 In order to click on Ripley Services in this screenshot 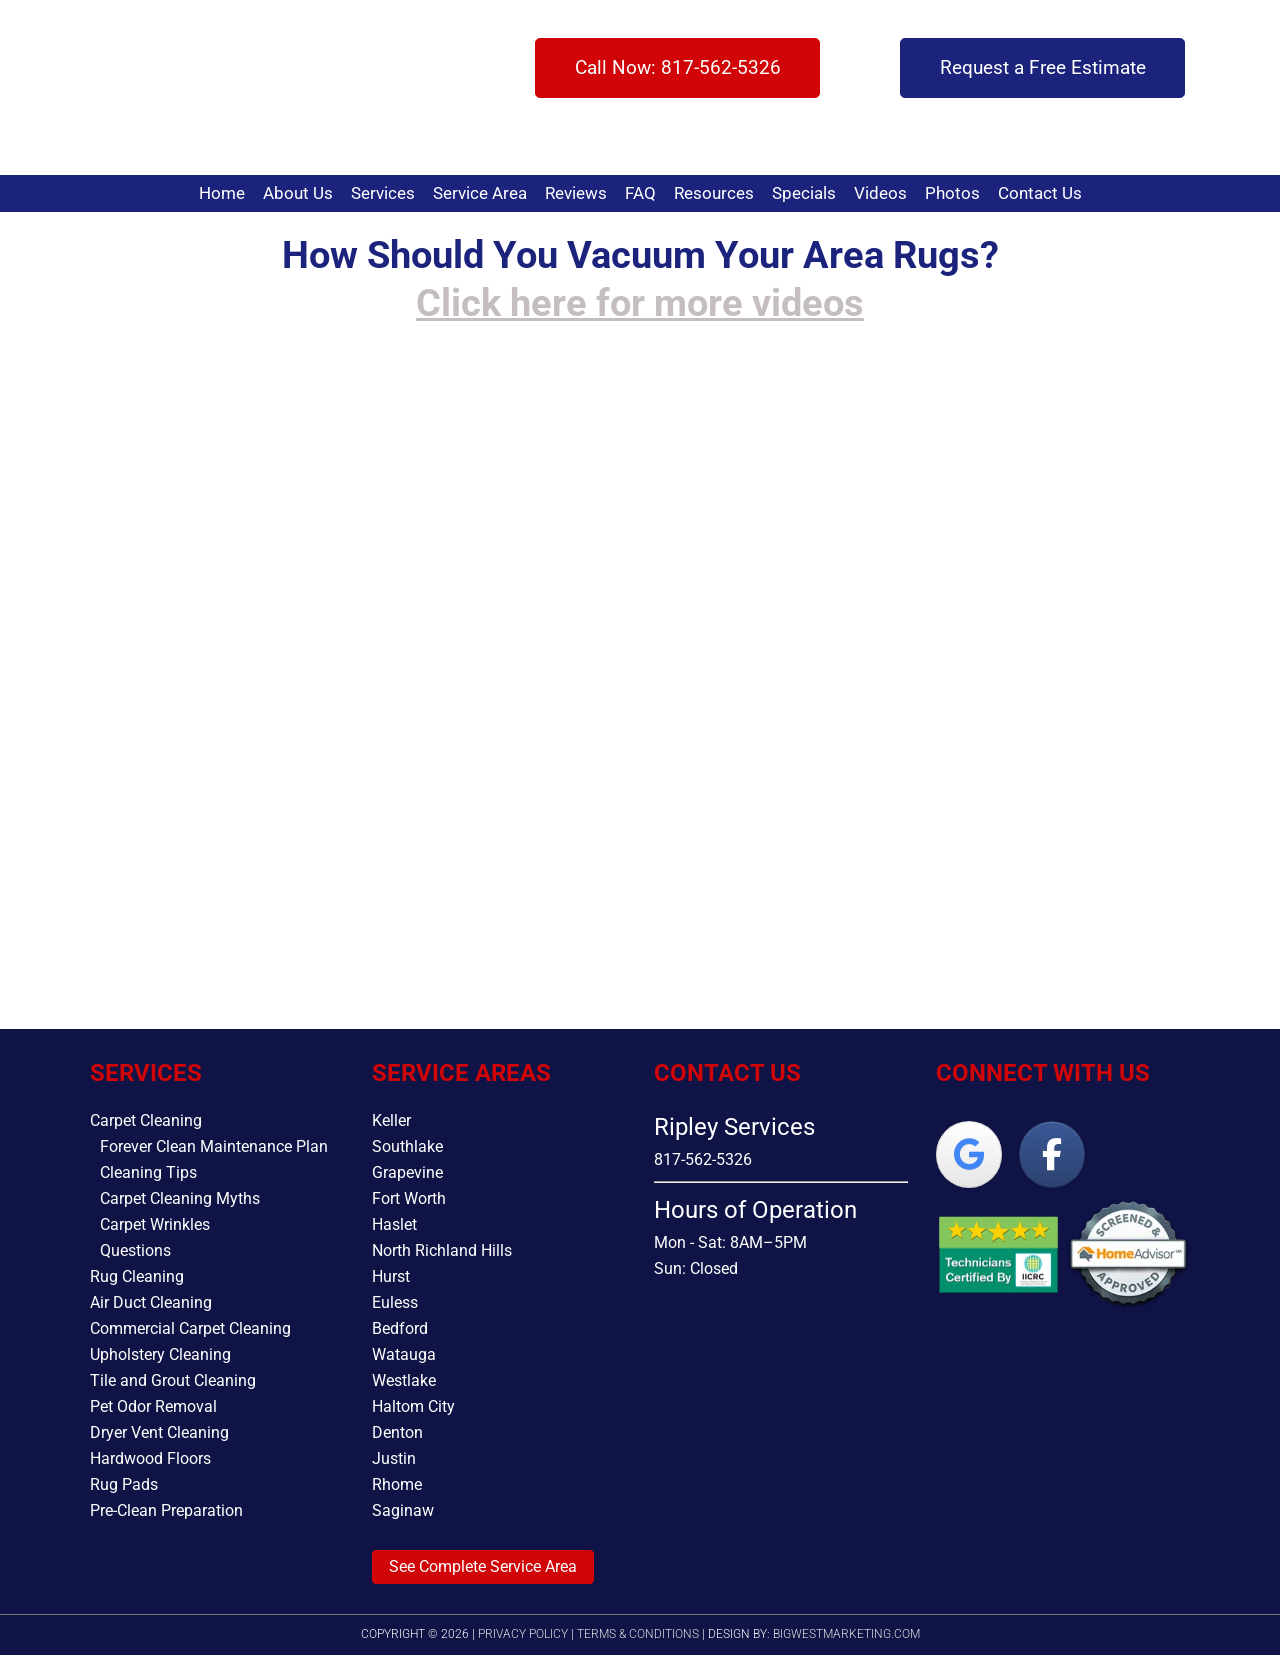, I will do `click(157, 87)`.